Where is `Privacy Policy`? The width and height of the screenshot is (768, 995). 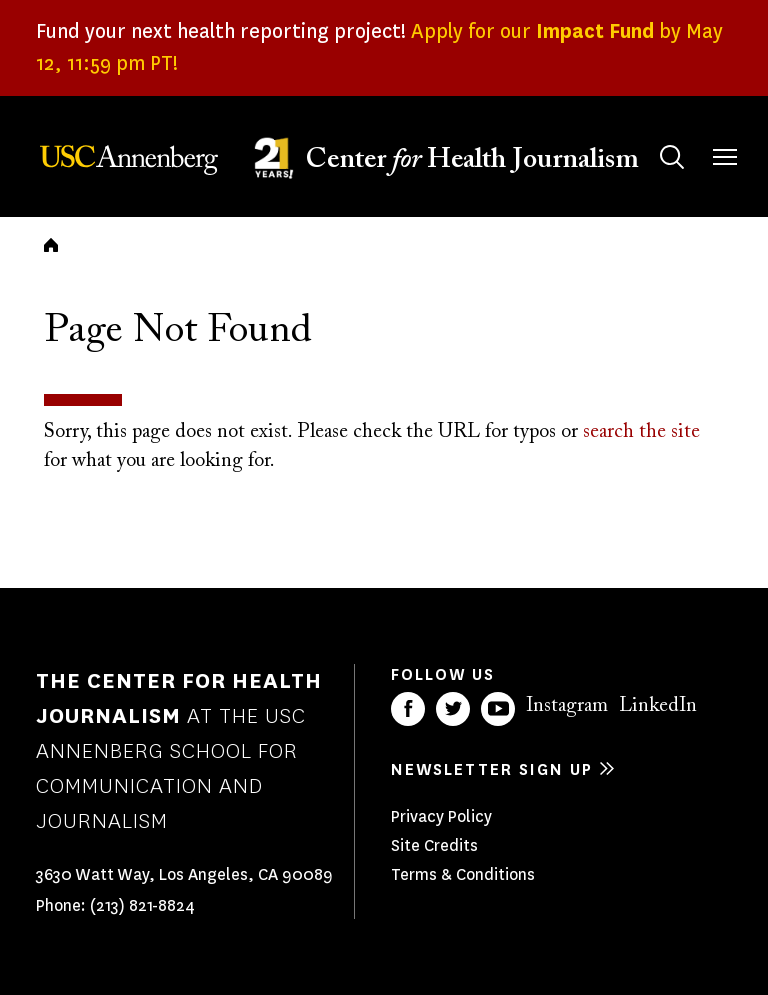
Privacy Policy is located at coordinates (441, 816).